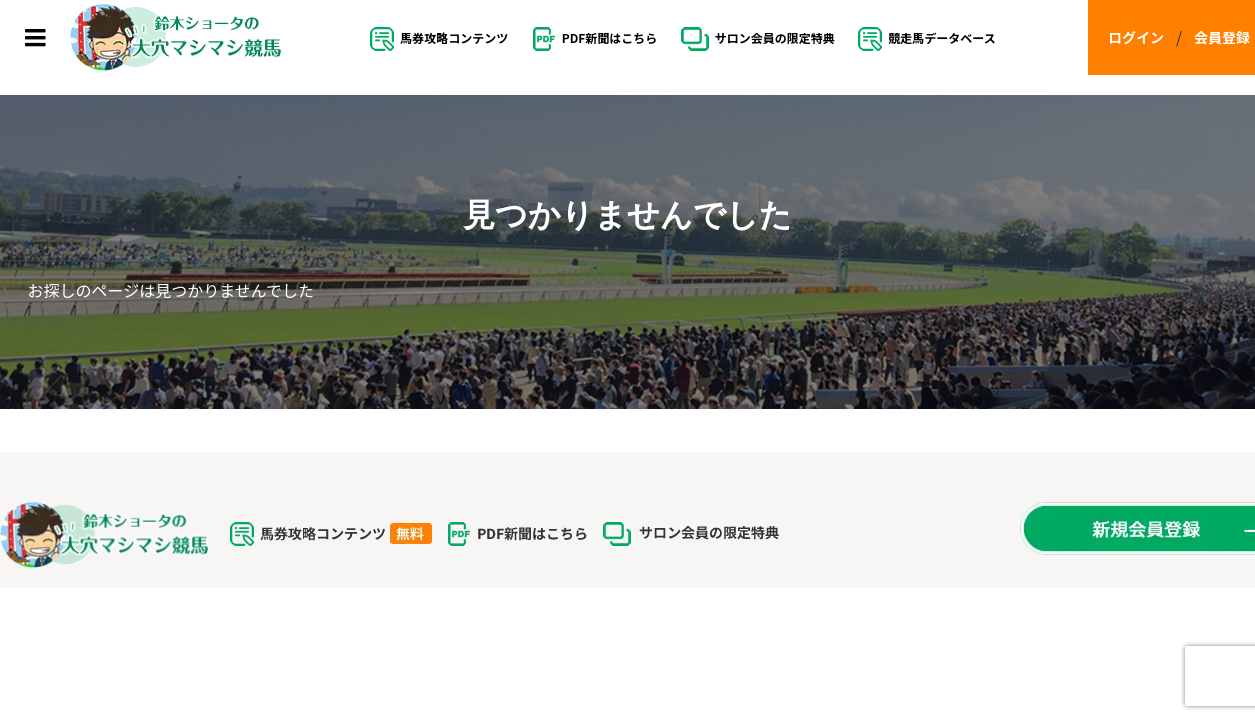  Describe the element at coordinates (926, 39) in the screenshot. I see `競走馬データベース` at that location.